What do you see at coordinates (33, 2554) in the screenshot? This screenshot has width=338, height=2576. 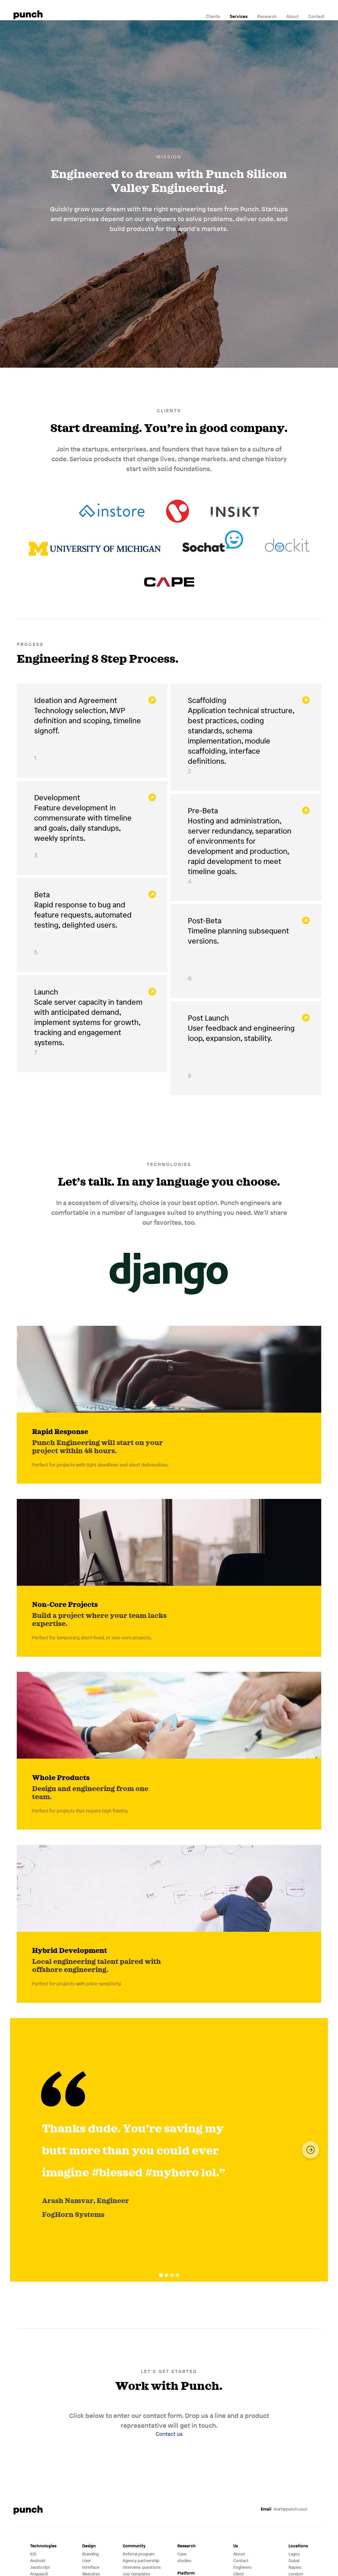 I see `iOS` at bounding box center [33, 2554].